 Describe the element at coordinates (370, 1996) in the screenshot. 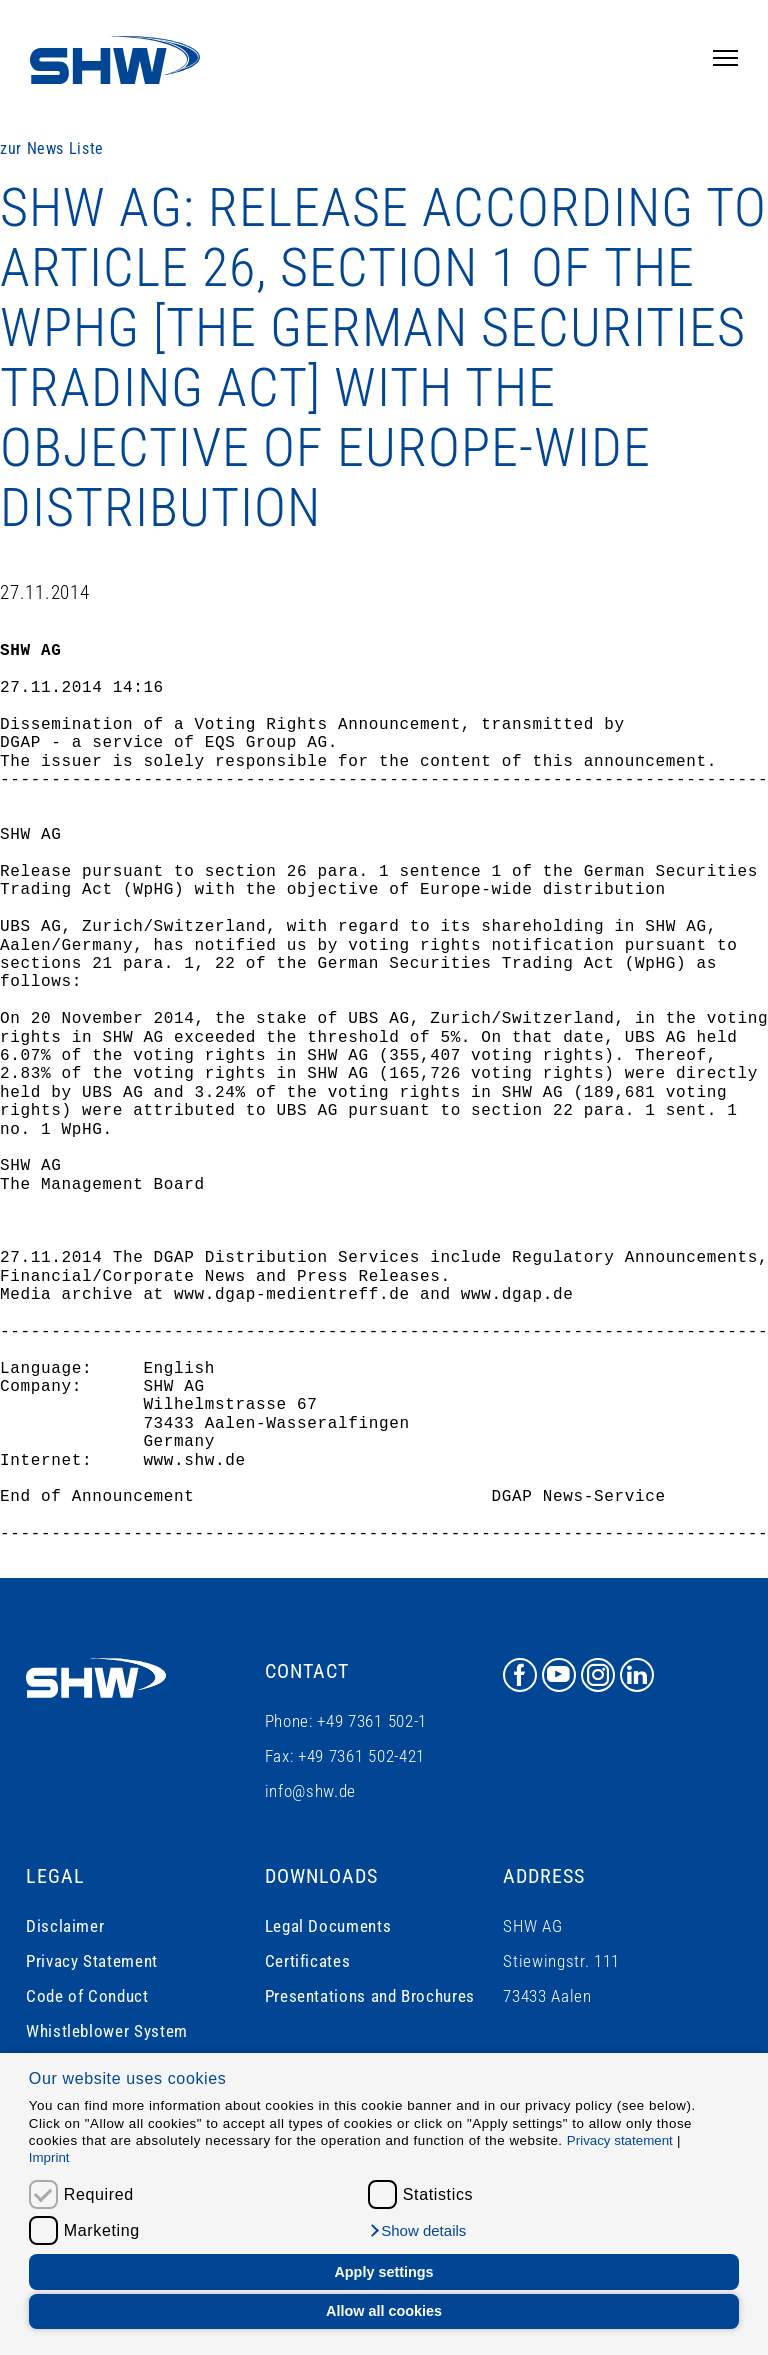

I see `Presentations and Brochures` at that location.